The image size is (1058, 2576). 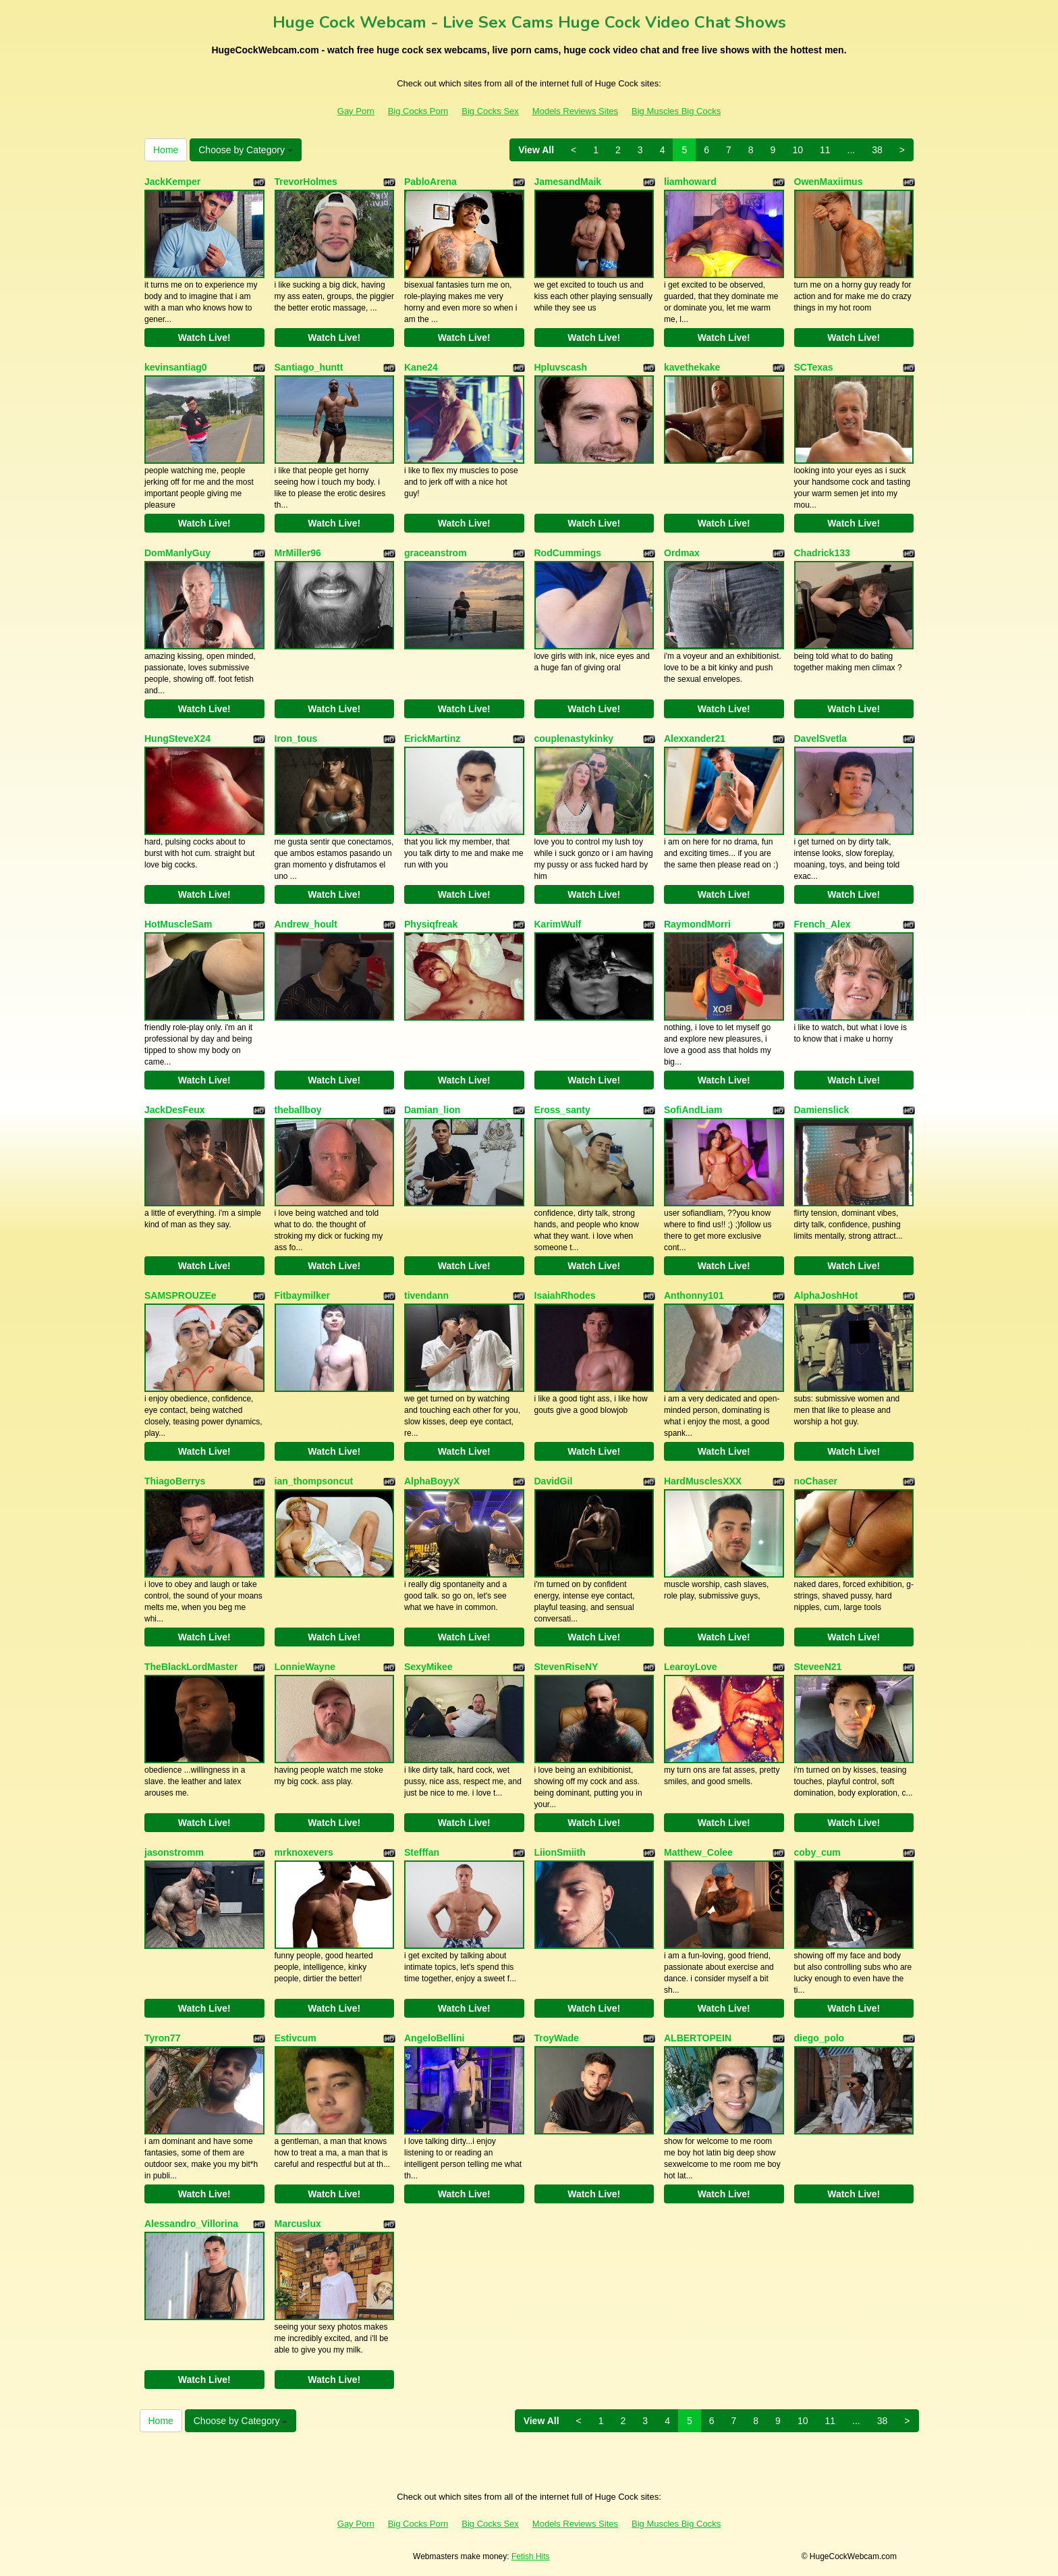 I want to click on couplenastykinky, so click(x=574, y=738).